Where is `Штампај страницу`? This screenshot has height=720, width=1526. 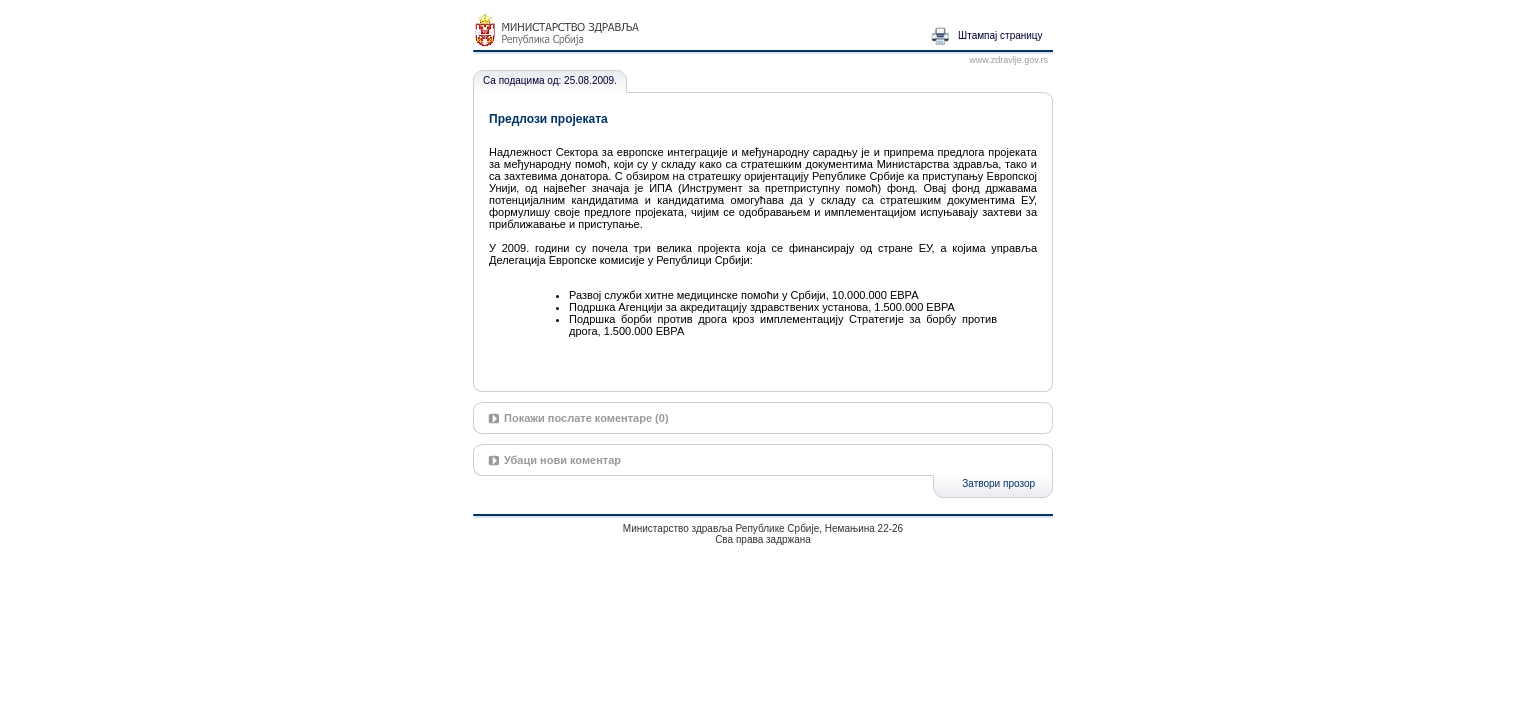
Штампај страницу is located at coordinates (1000, 35).